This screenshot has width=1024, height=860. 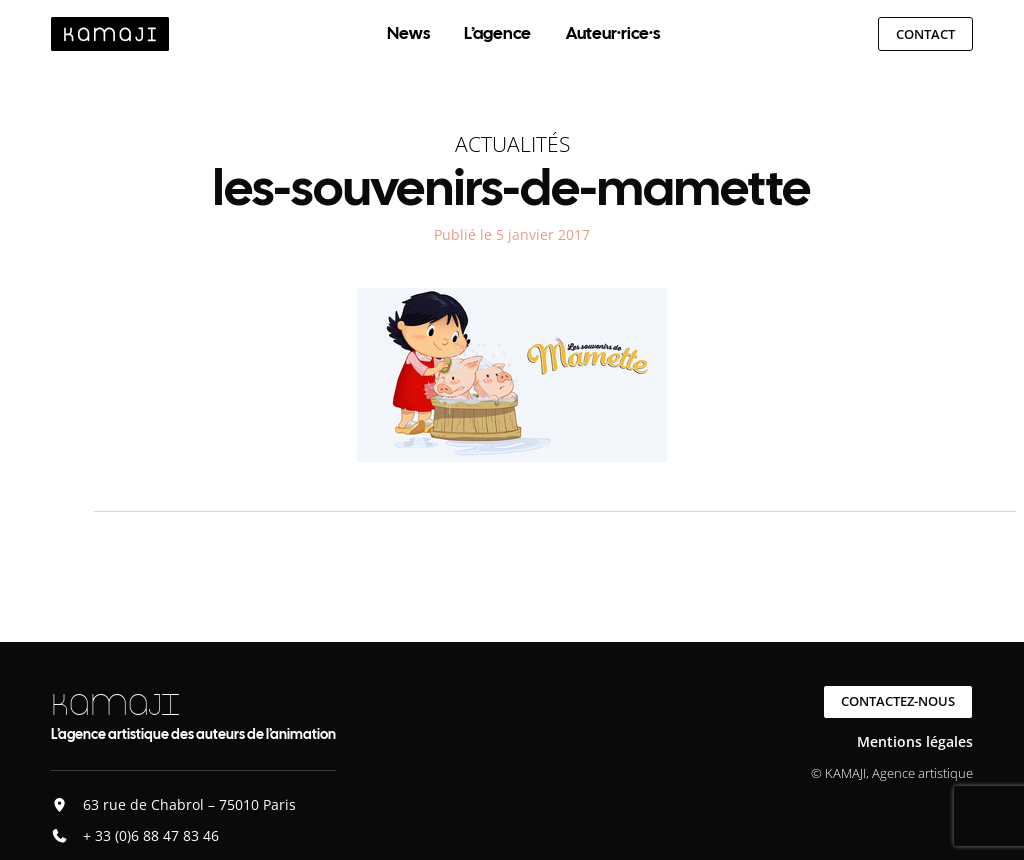 I want to click on Contact, so click(x=925, y=34).